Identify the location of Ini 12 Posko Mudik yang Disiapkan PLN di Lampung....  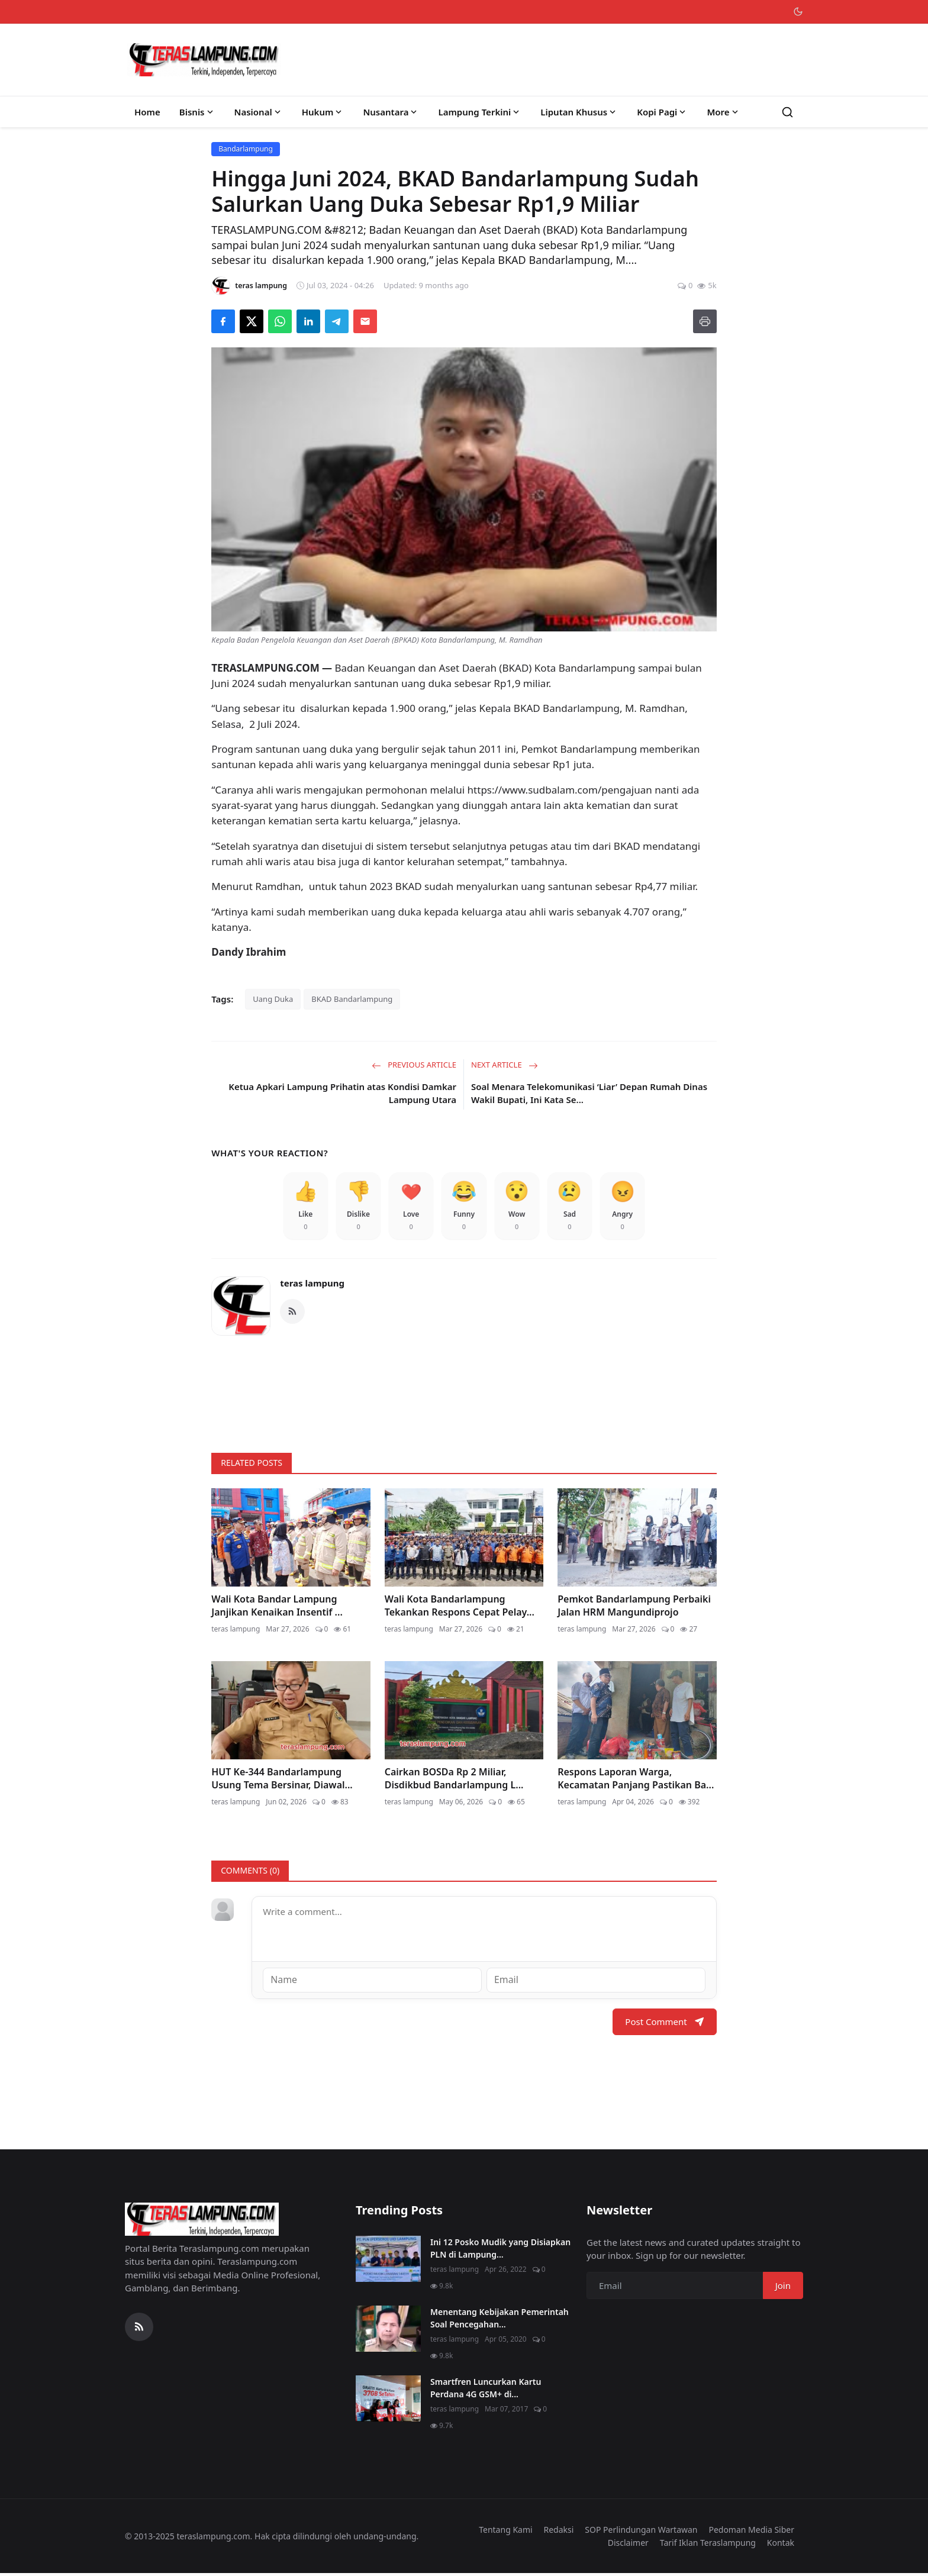
(500, 2250).